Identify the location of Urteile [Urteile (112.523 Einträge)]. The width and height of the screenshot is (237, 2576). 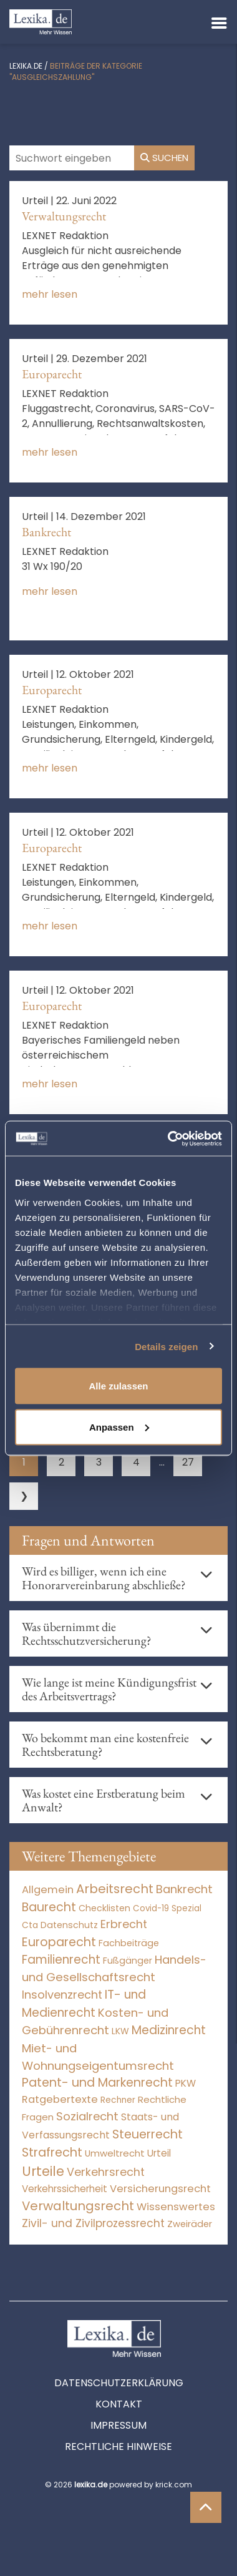
(43, 2171).